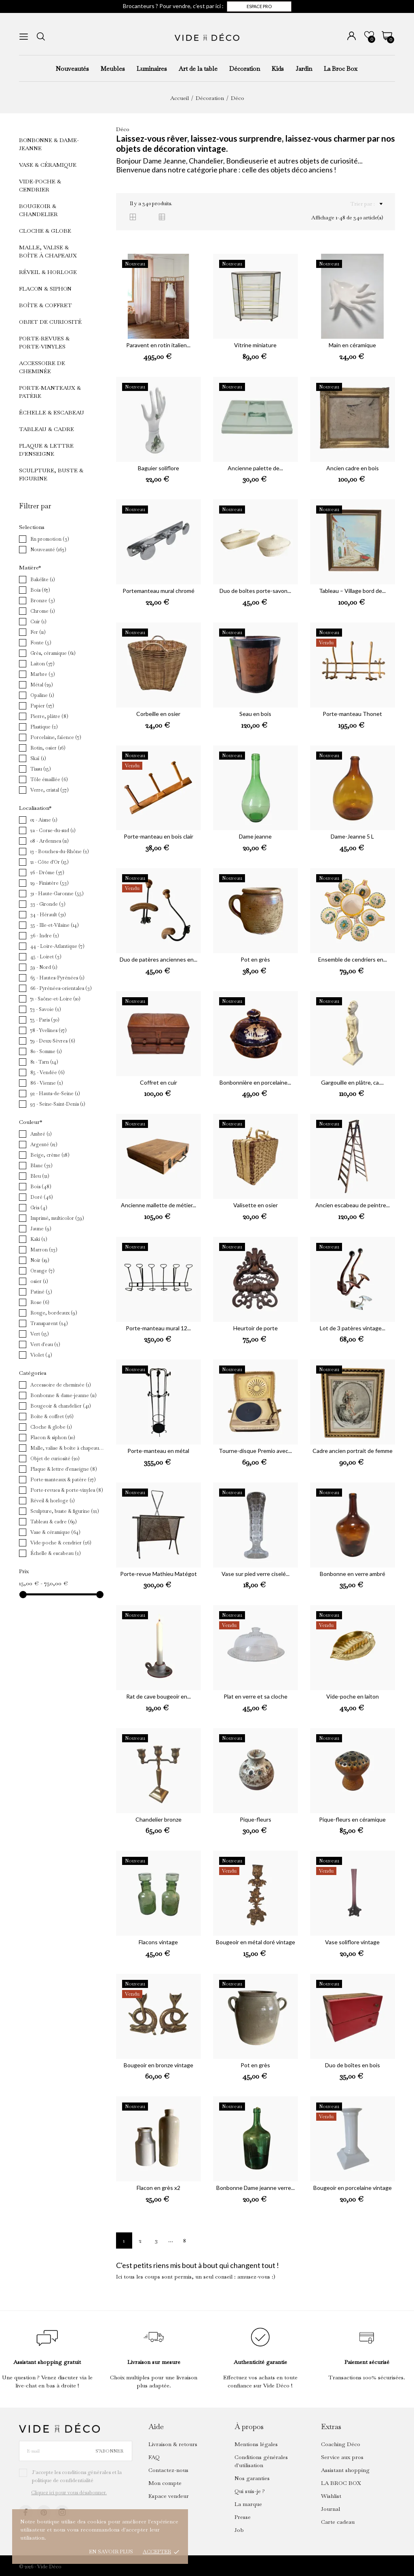  I want to click on 13 - Bouches-du-Rhône, so click(59, 851).